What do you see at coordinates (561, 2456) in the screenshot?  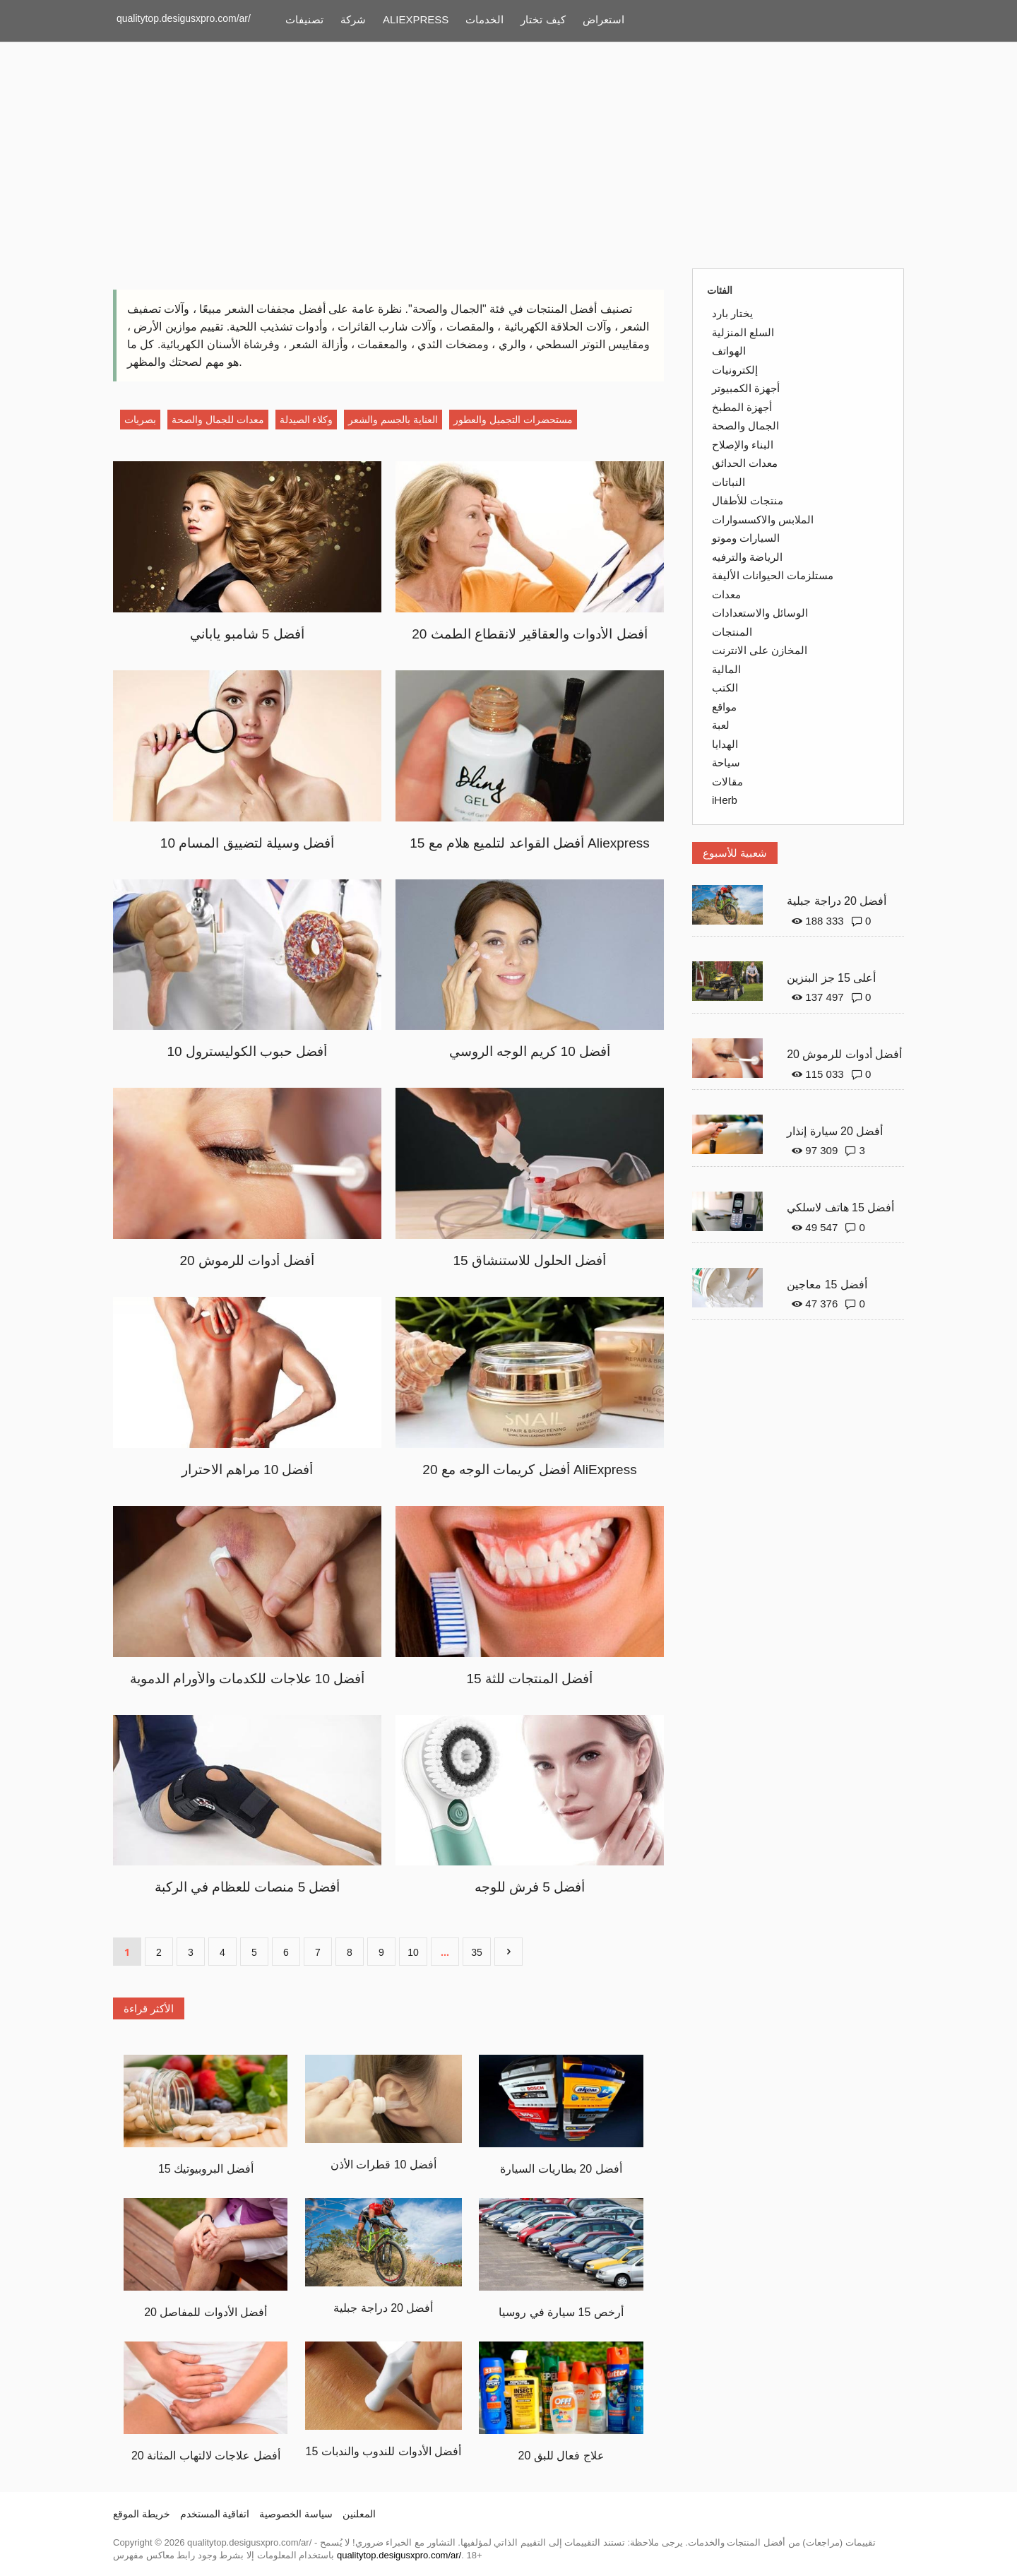 I see `20 علاج فعال للبق` at bounding box center [561, 2456].